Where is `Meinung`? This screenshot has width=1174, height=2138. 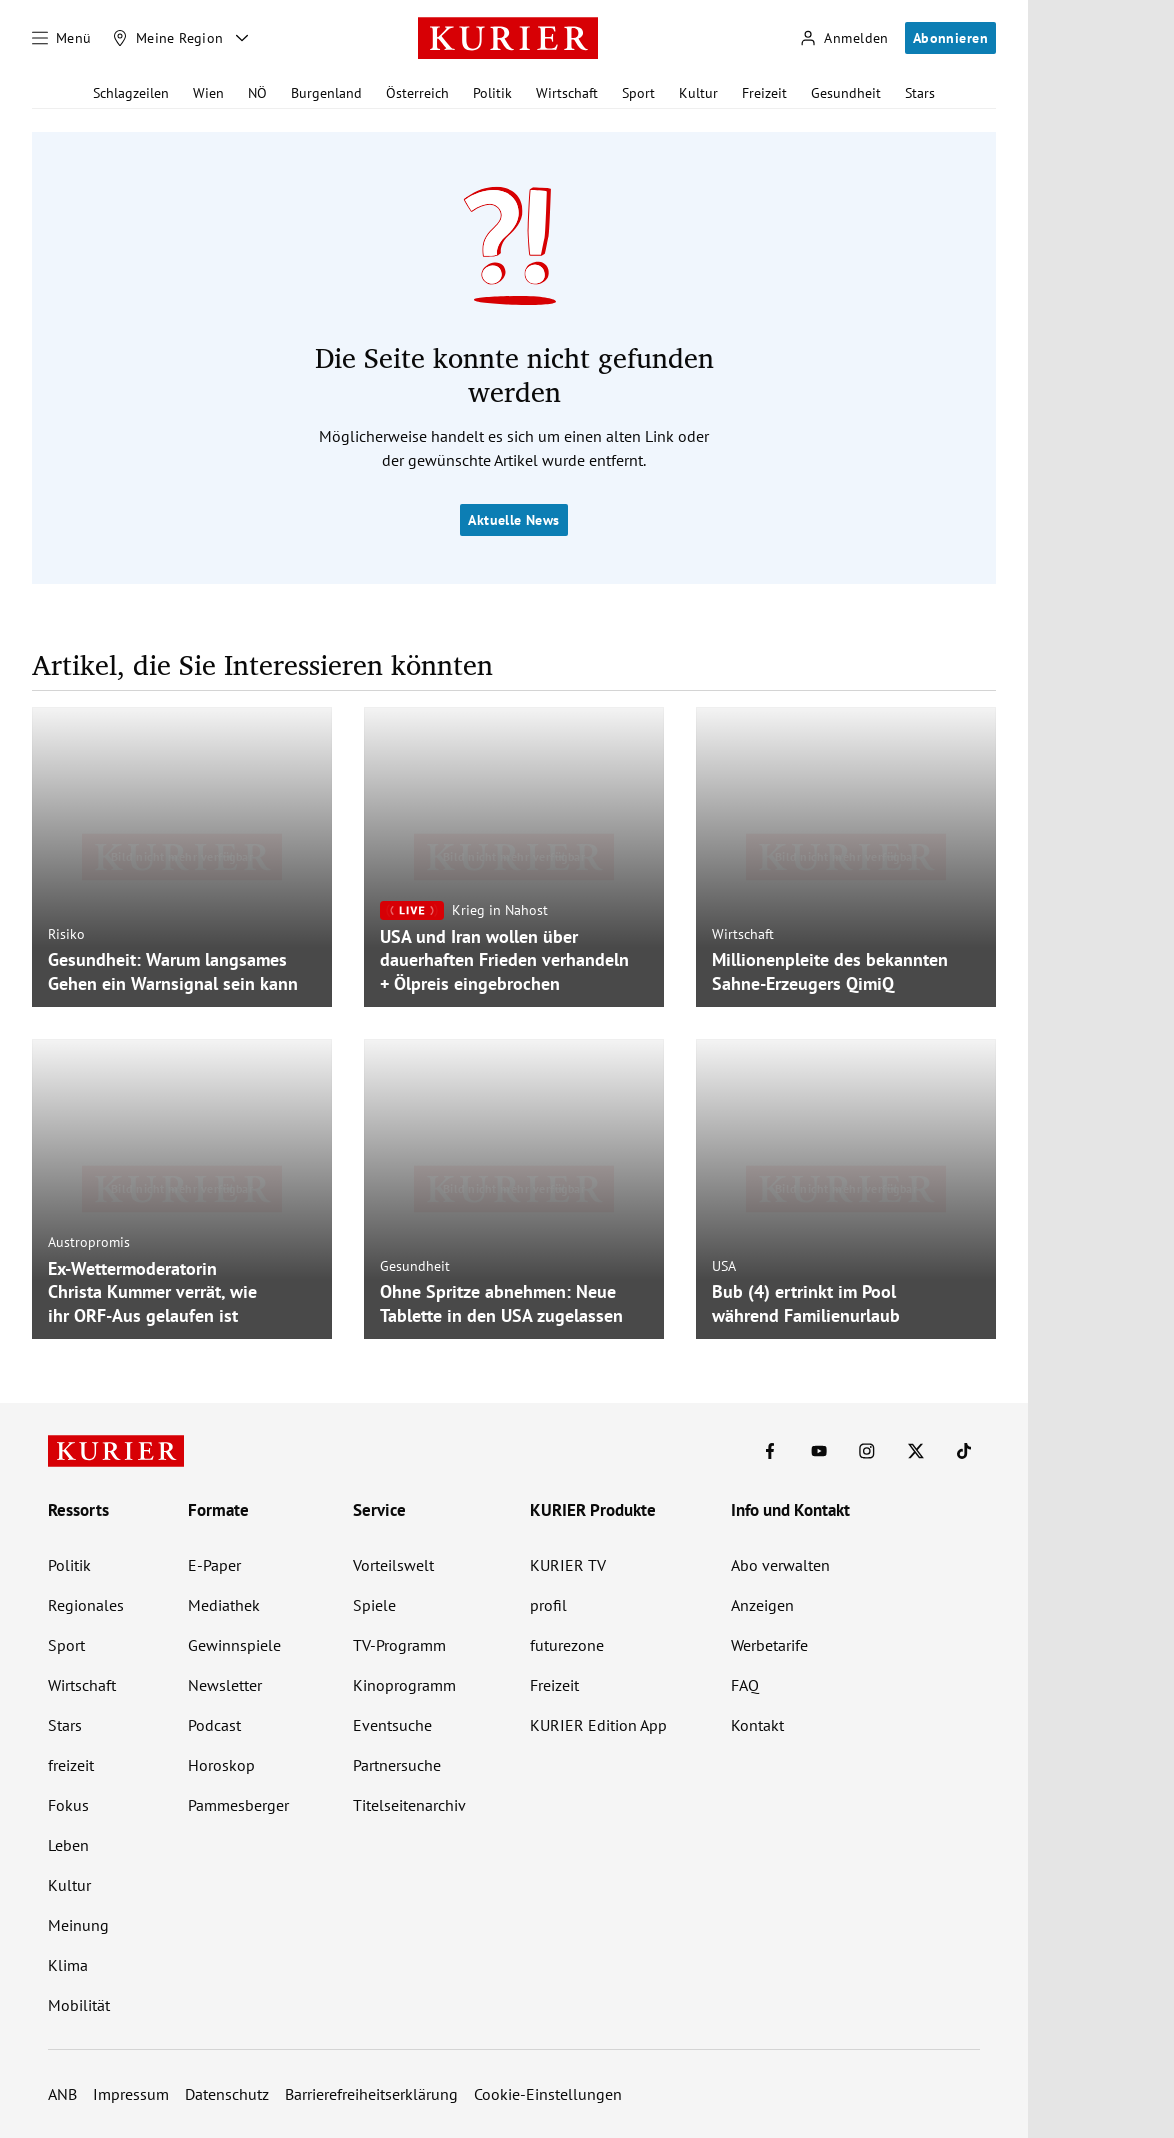
Meinung is located at coordinates (78, 1925).